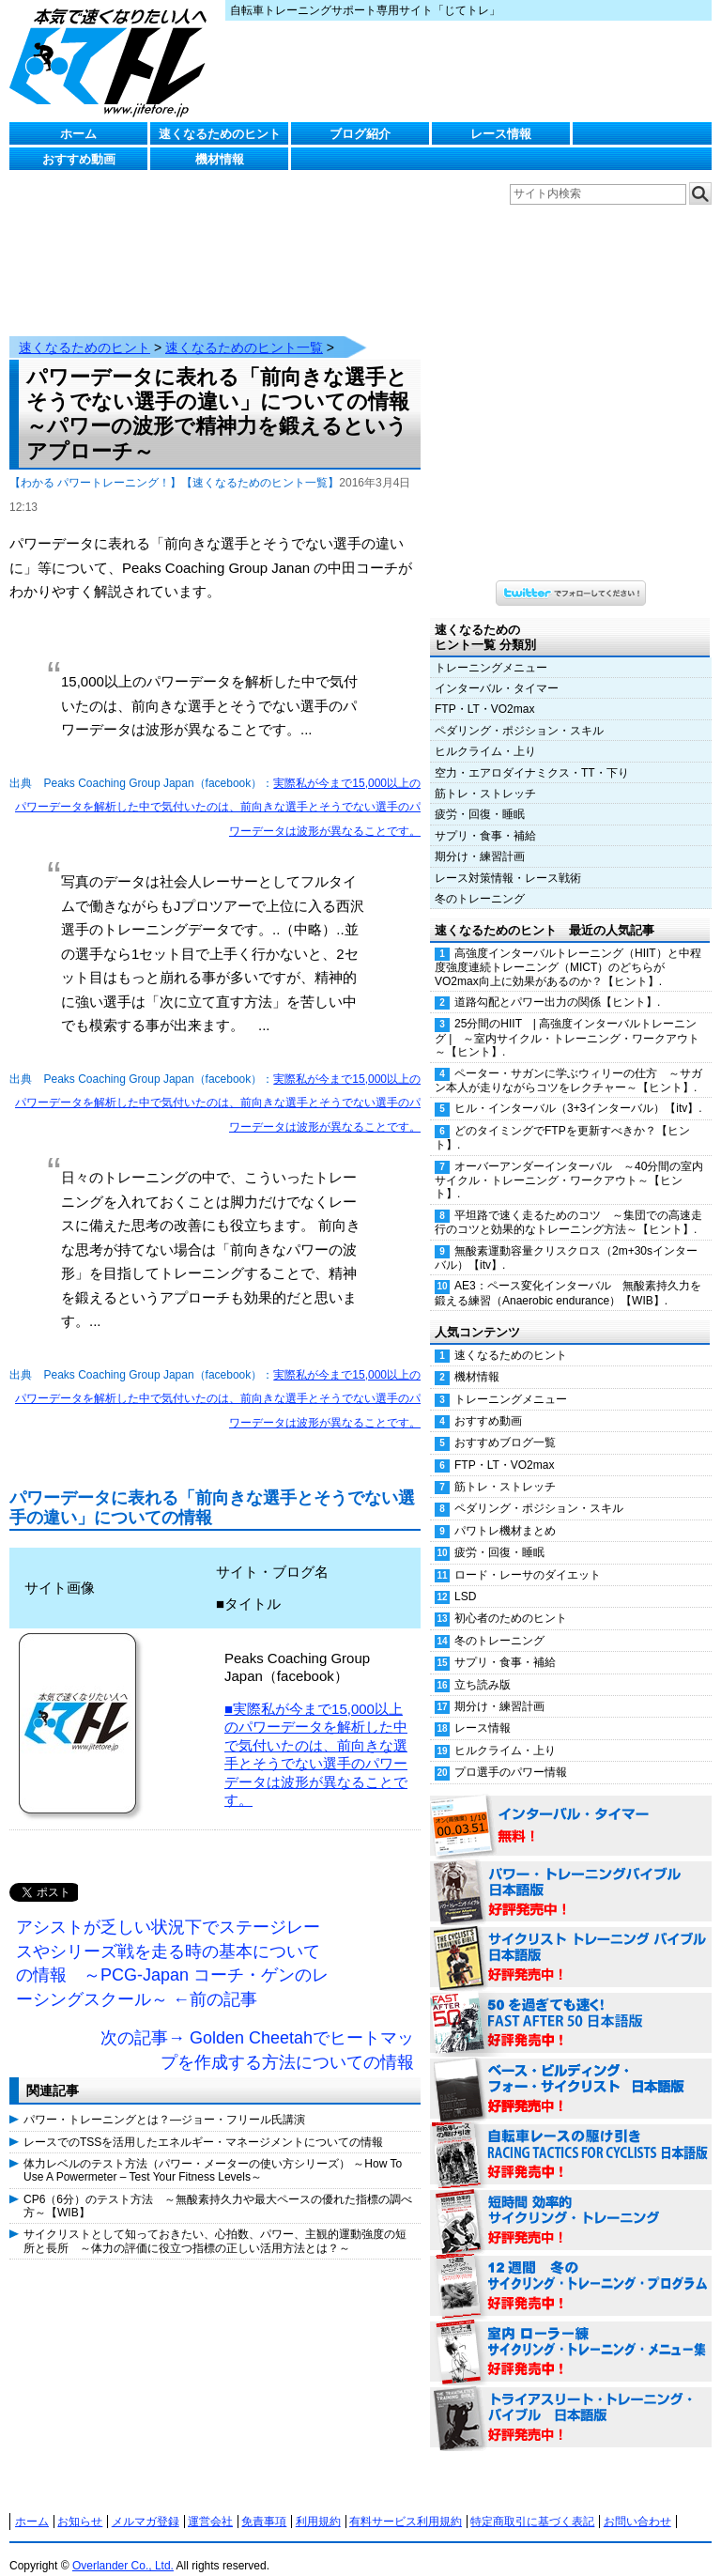 This screenshot has width=721, height=2576. I want to click on 速くなるためのヒント, so click(220, 134).